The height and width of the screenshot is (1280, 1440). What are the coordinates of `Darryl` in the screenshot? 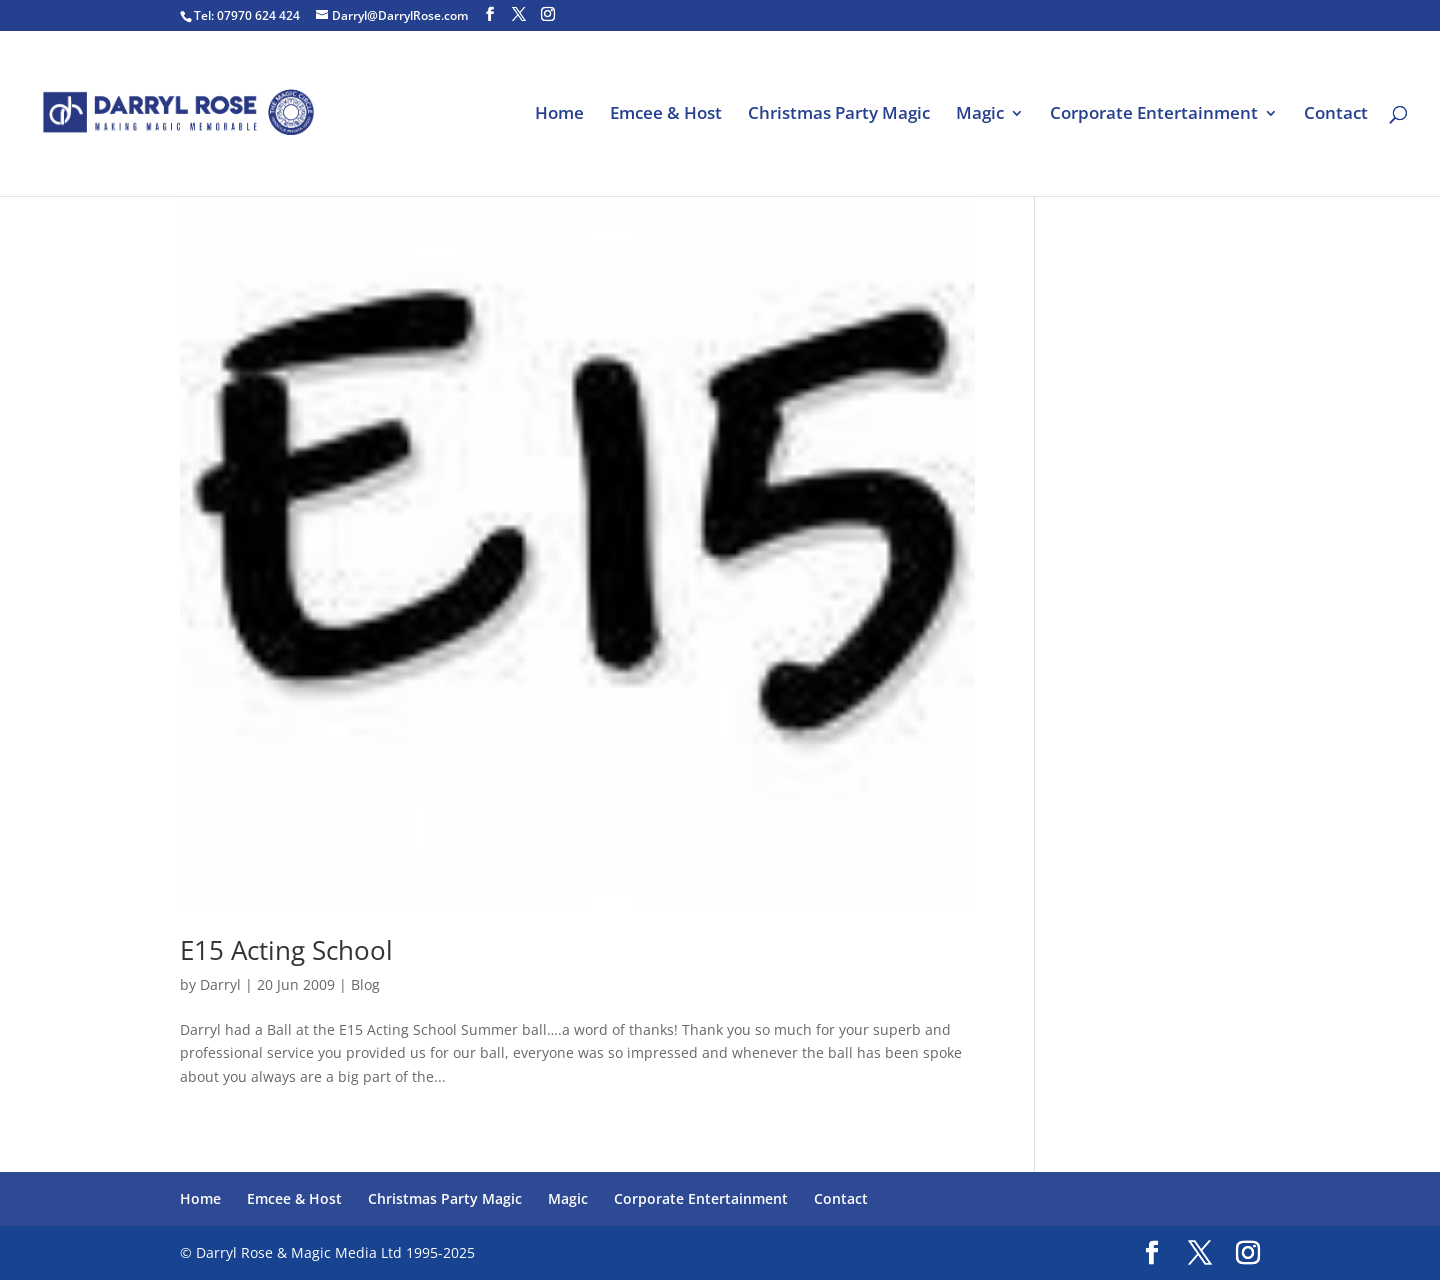 It's located at (220, 984).